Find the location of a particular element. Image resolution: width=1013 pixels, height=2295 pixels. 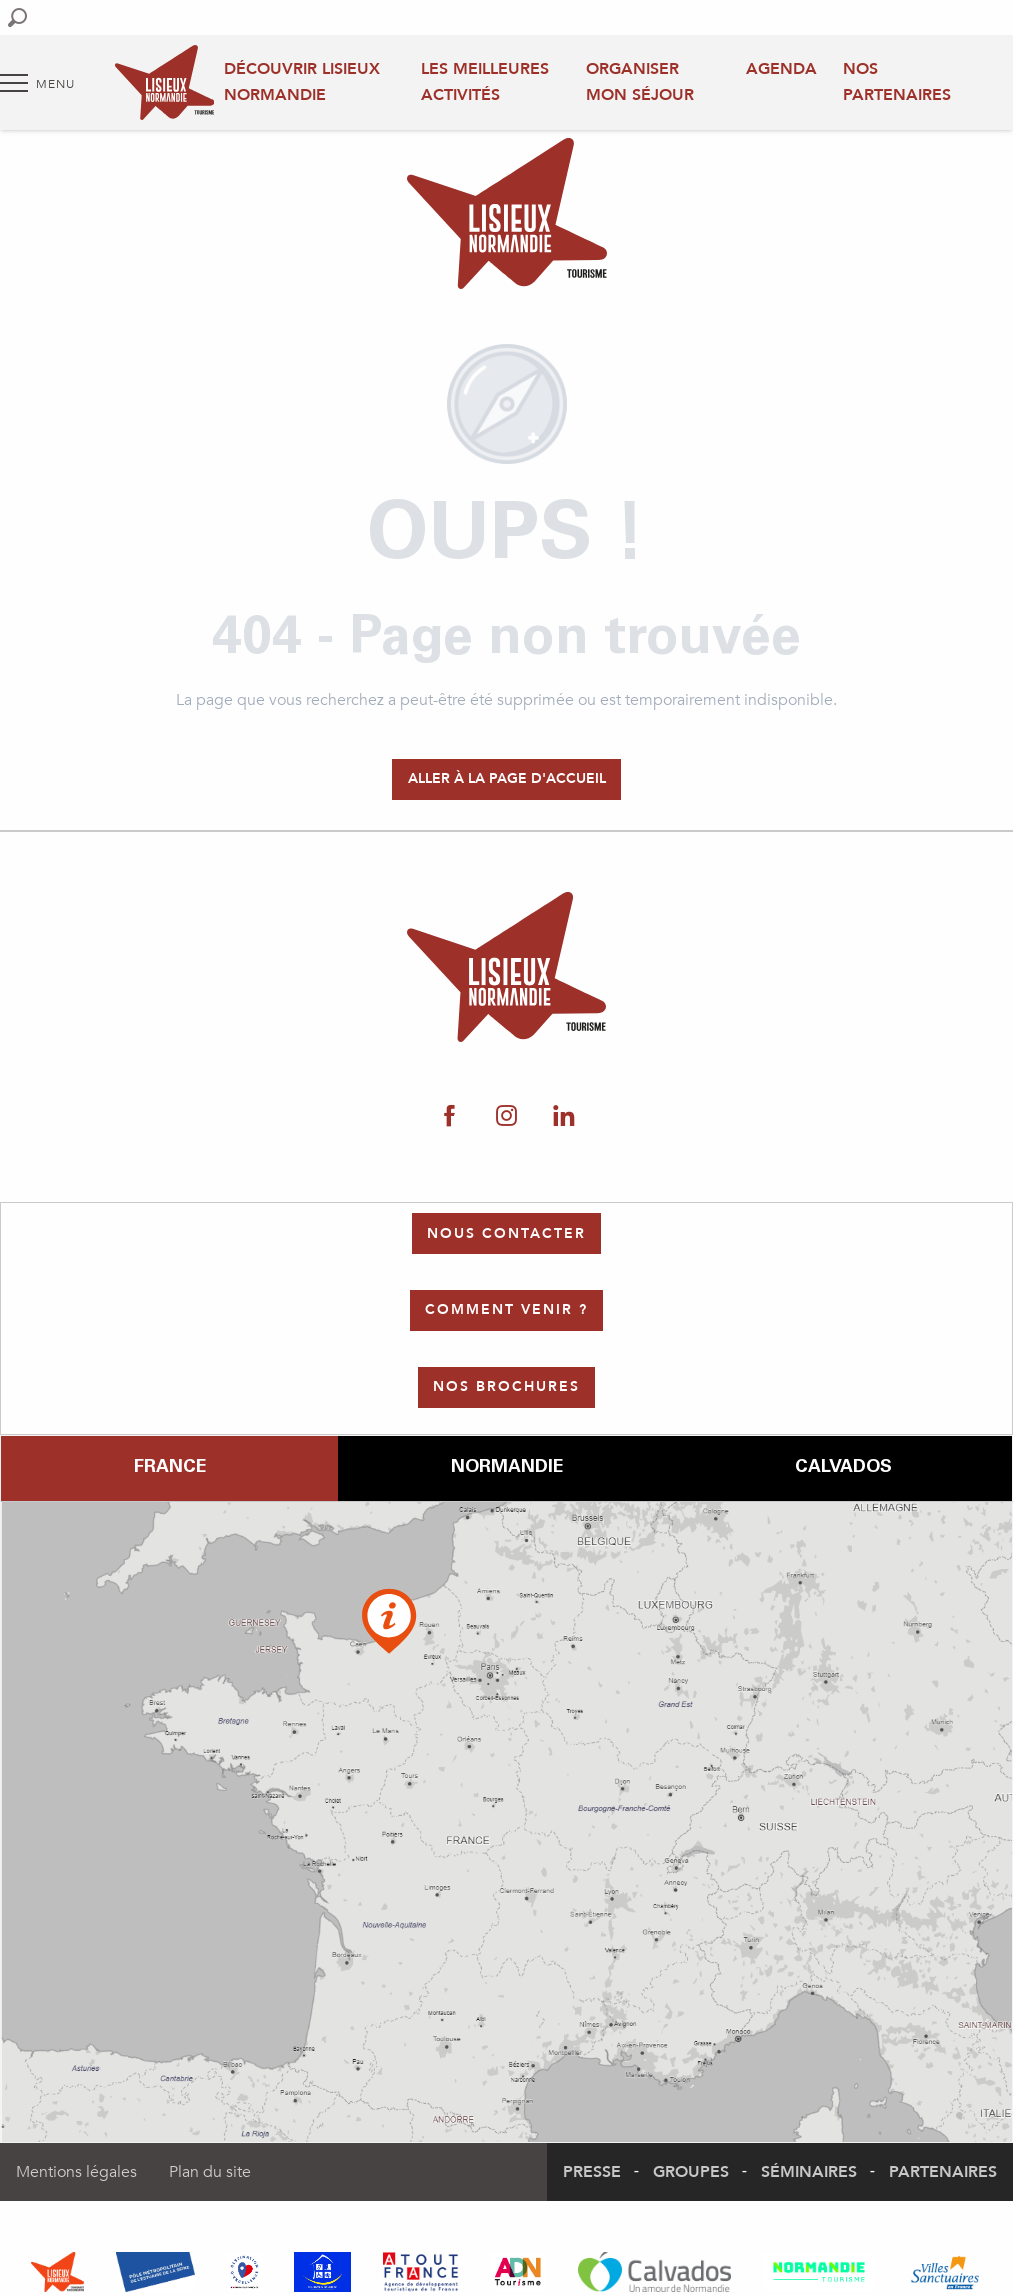

Plan du site is located at coordinates (210, 2172).